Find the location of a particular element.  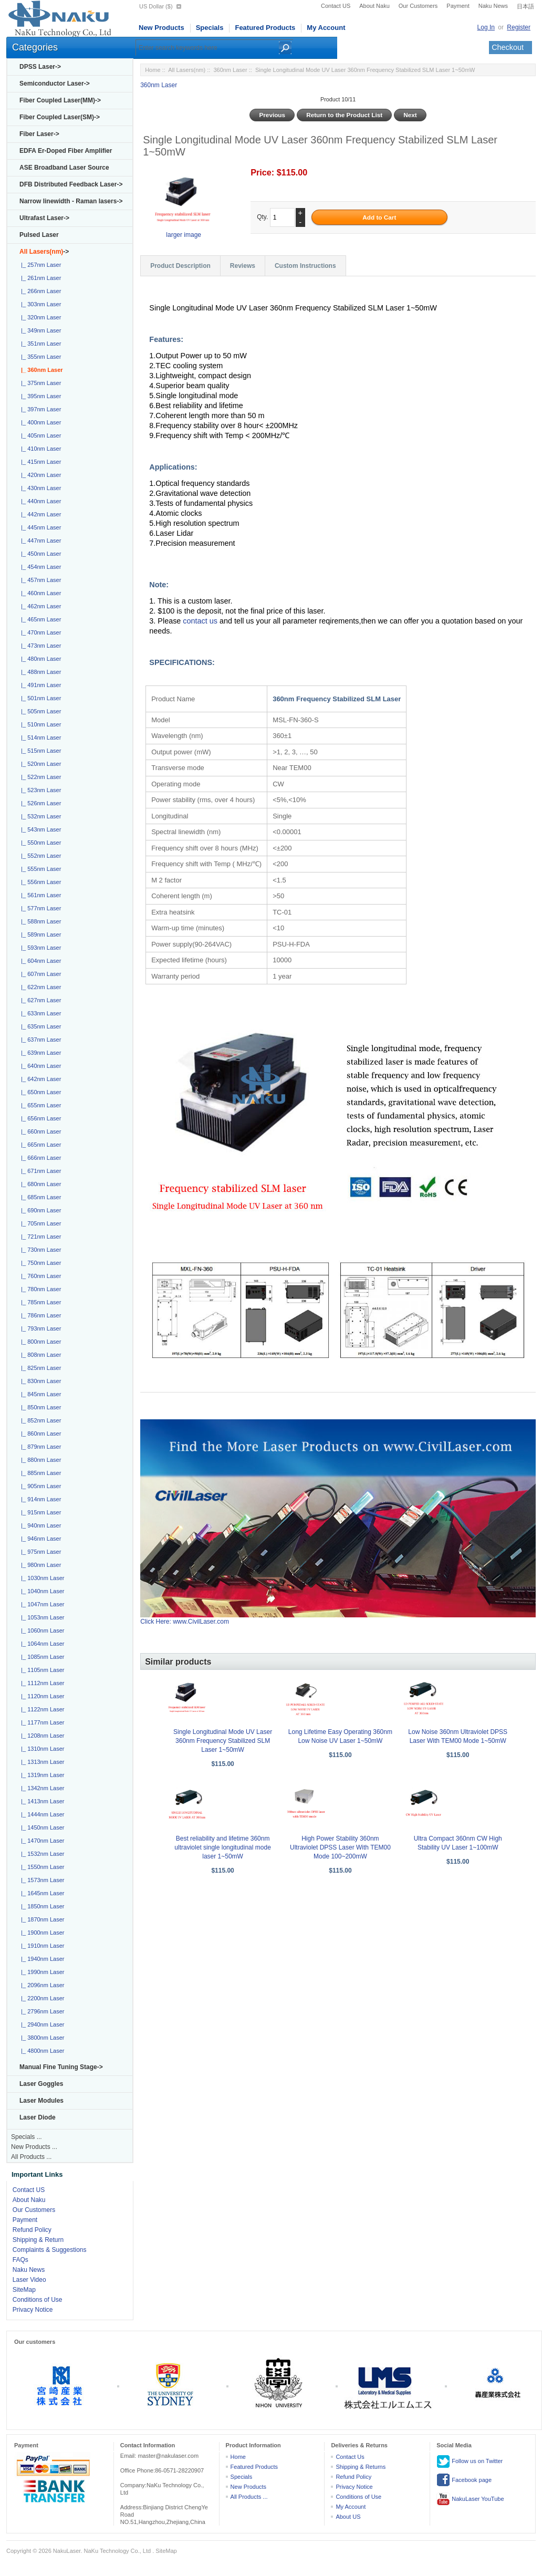

|_ 685nm Laser is located at coordinates (39, 1197).